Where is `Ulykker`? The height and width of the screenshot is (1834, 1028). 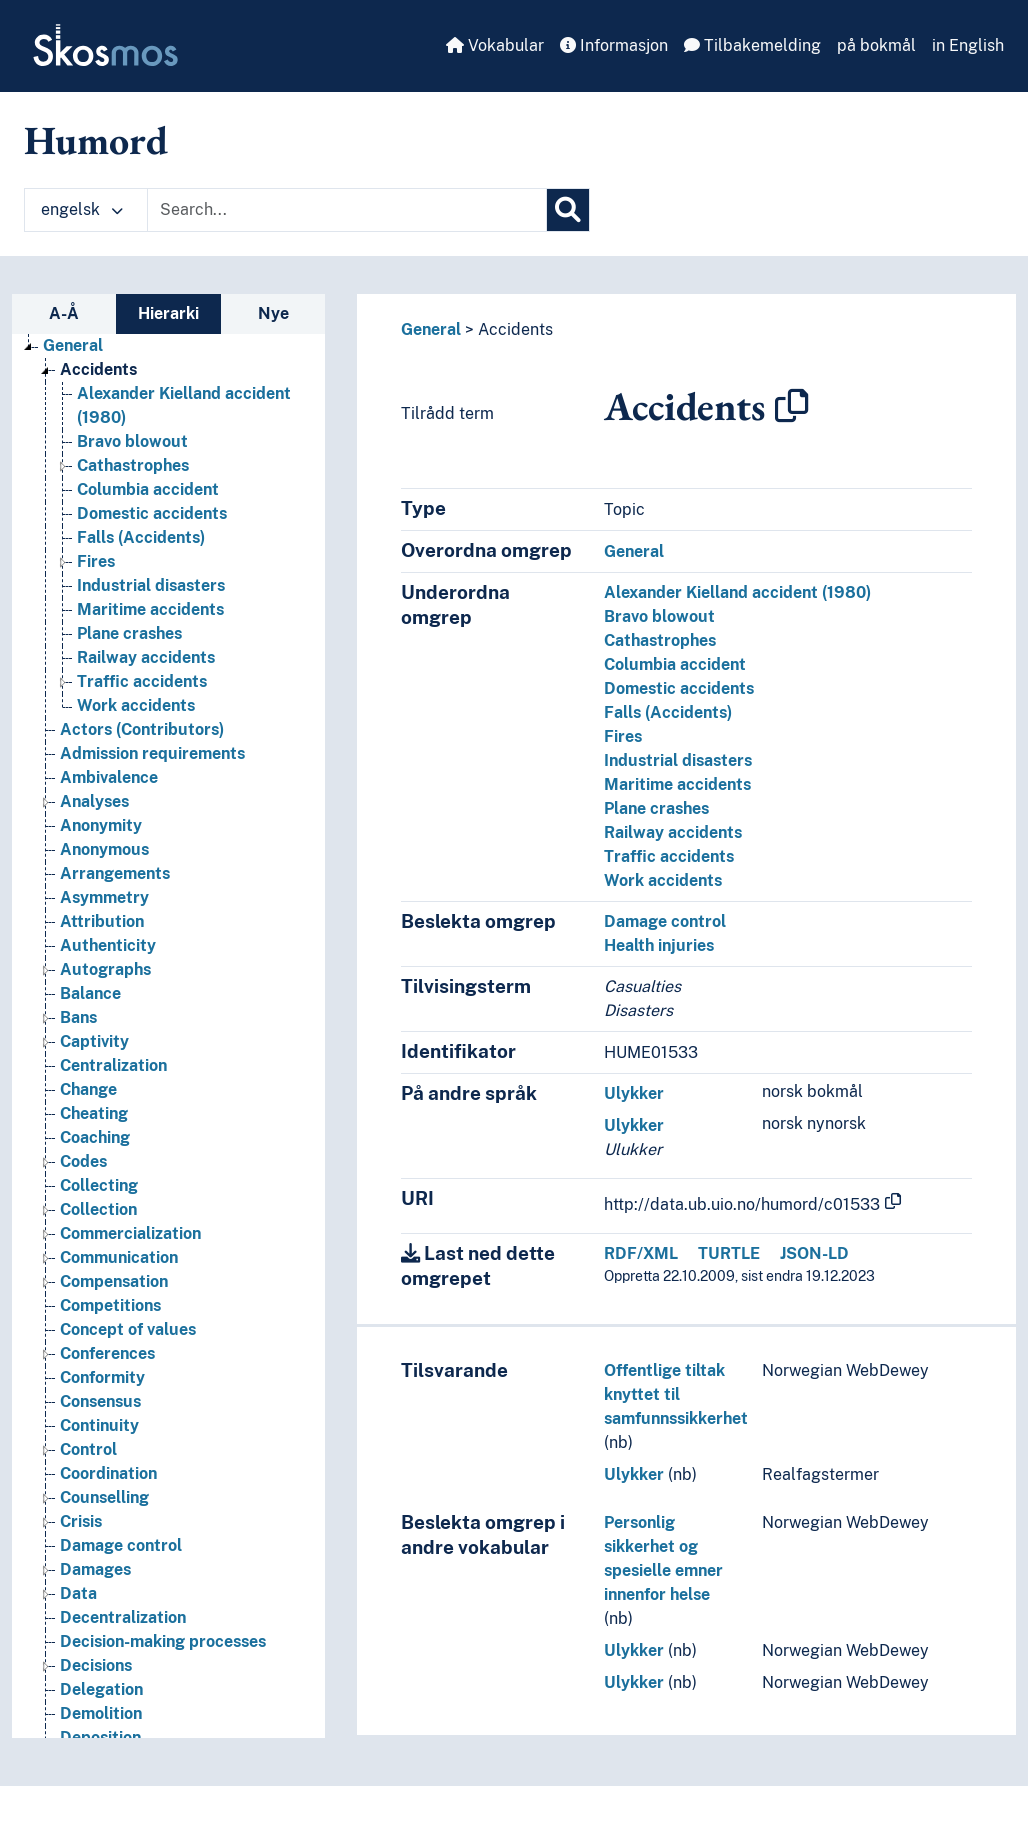
Ulykker is located at coordinates (634, 1093).